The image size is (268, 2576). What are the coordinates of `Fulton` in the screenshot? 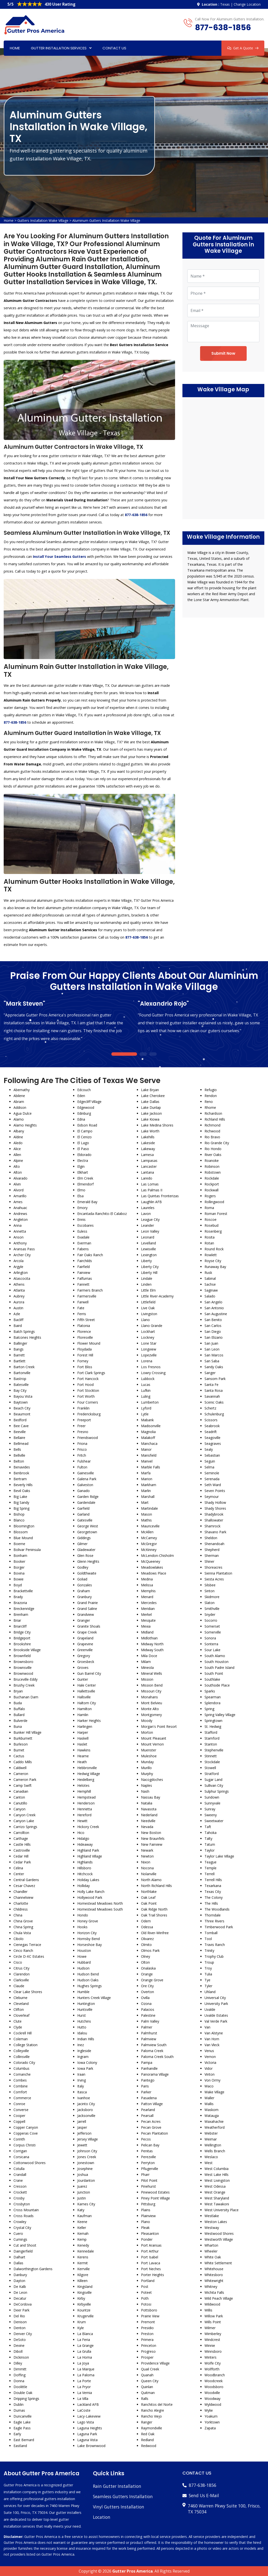 It's located at (82, 1467).